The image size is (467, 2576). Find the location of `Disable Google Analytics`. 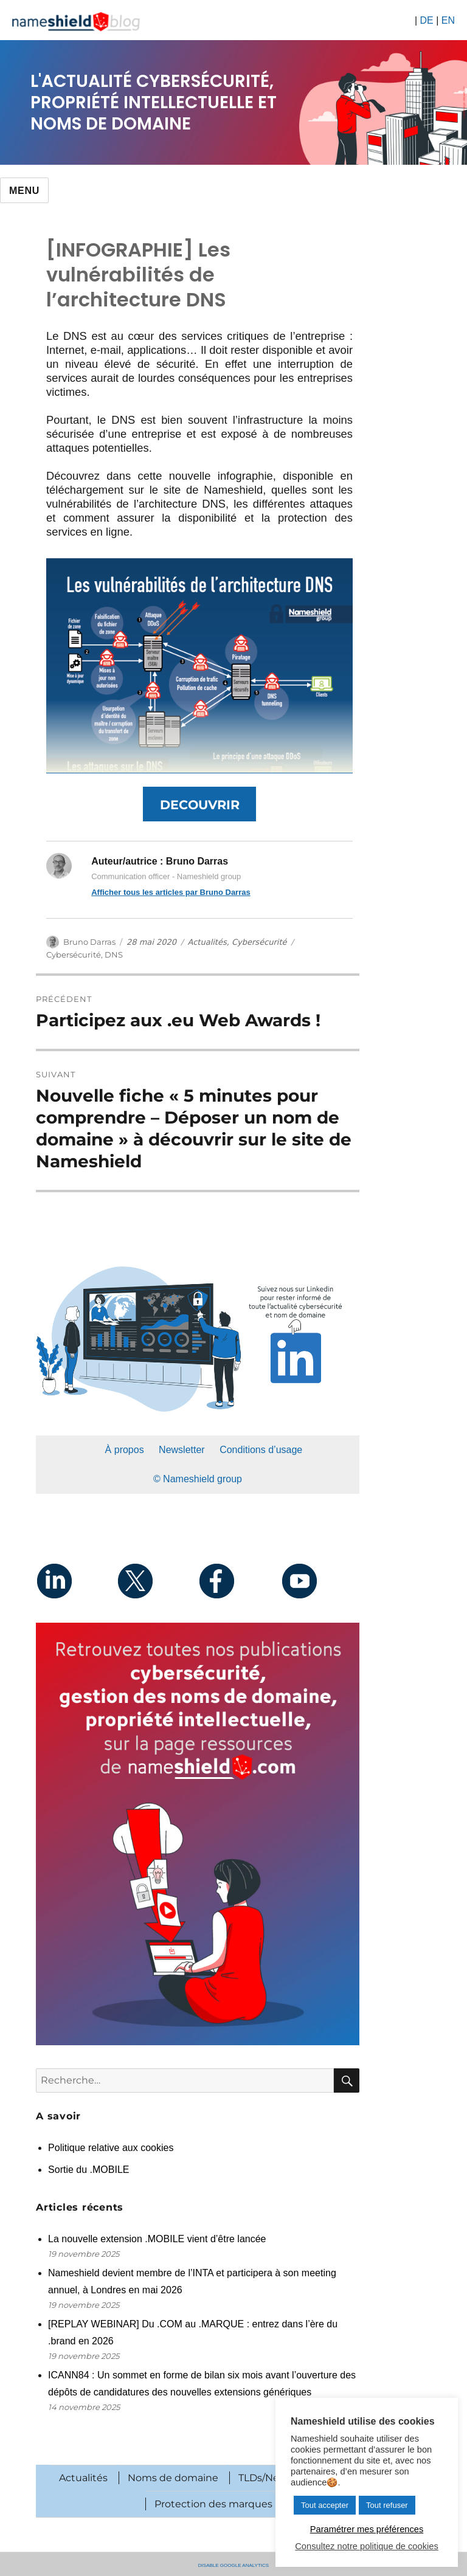

Disable Google Analytics is located at coordinates (233, 2564).